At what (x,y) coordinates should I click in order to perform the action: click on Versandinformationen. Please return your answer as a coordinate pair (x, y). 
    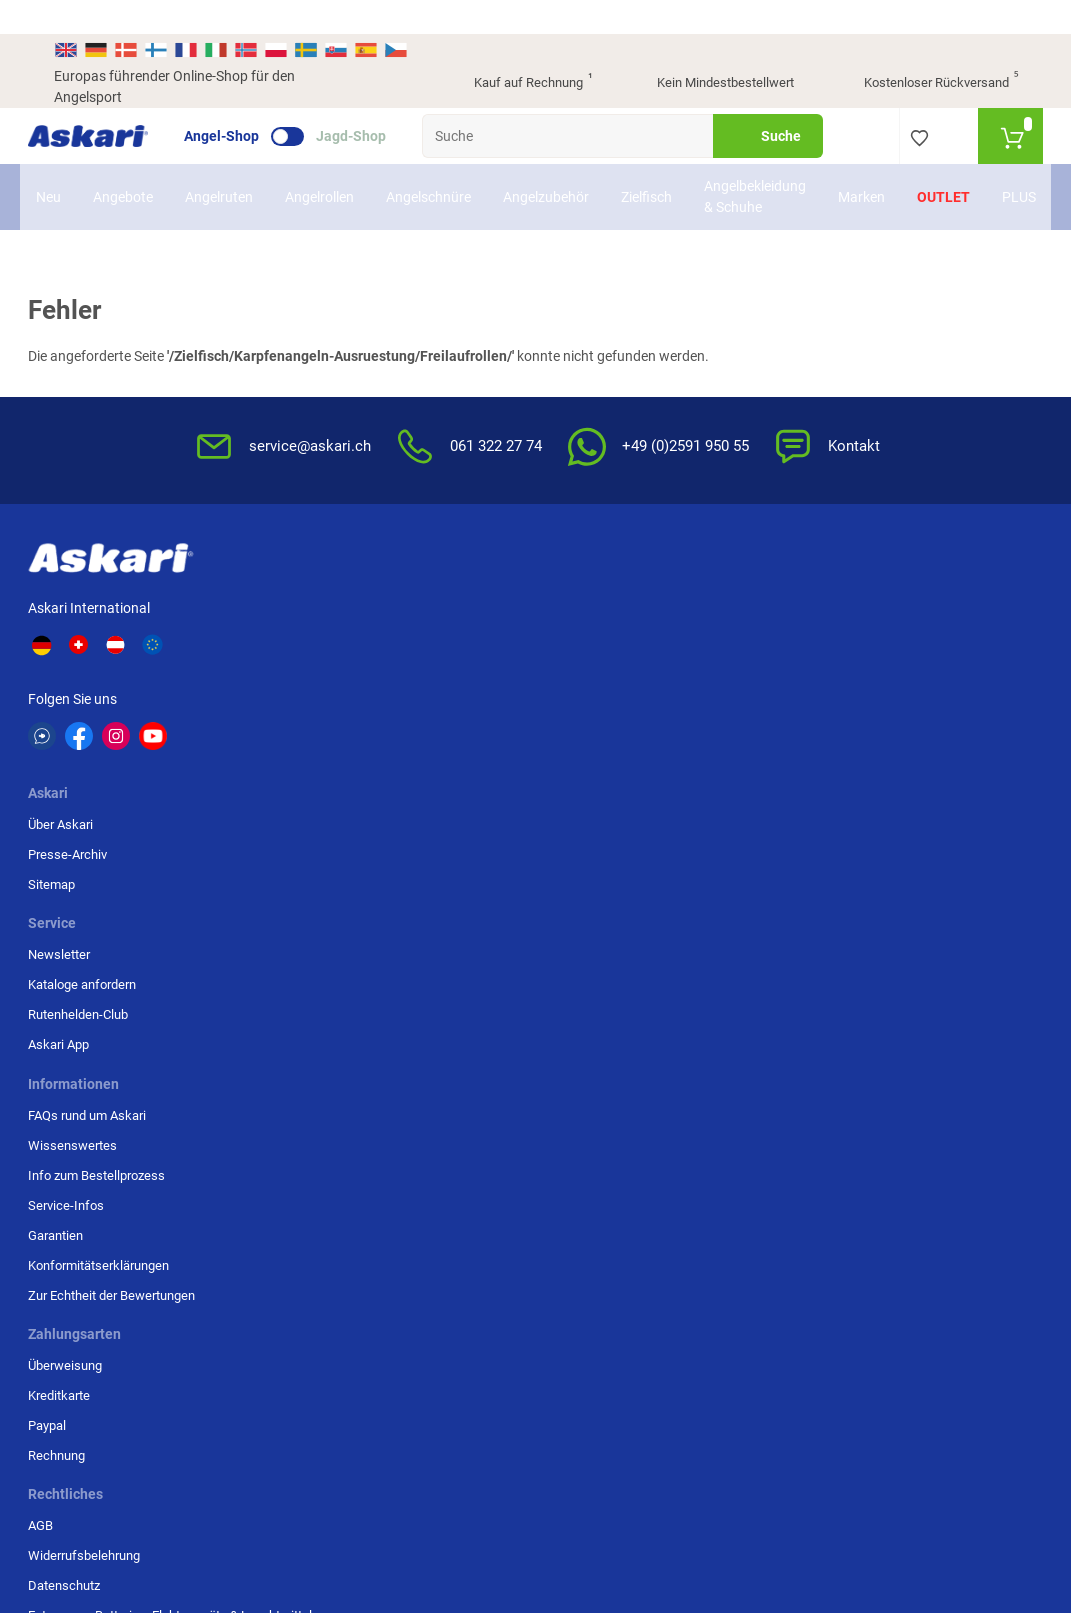
    Looking at the image, I should click on (283, 1402).